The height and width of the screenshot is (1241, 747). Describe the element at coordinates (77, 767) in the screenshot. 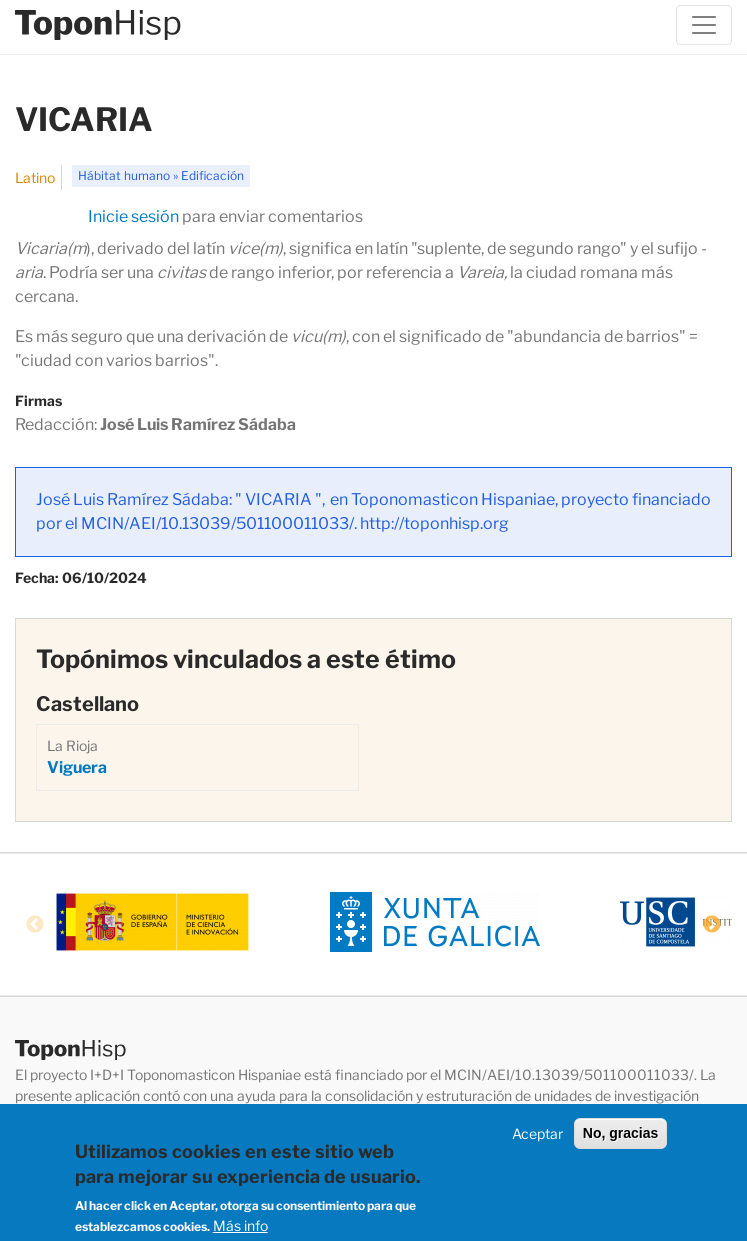

I see `Viguera` at that location.